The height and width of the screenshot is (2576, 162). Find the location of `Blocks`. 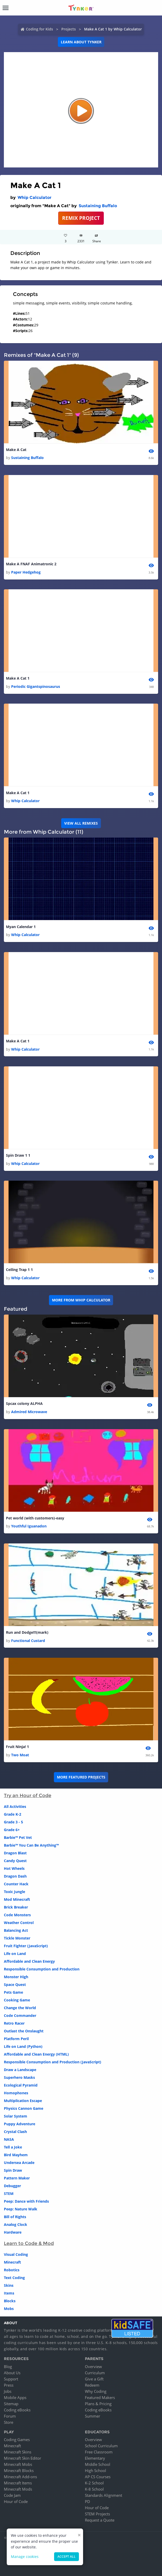

Blocks is located at coordinates (10, 2300).